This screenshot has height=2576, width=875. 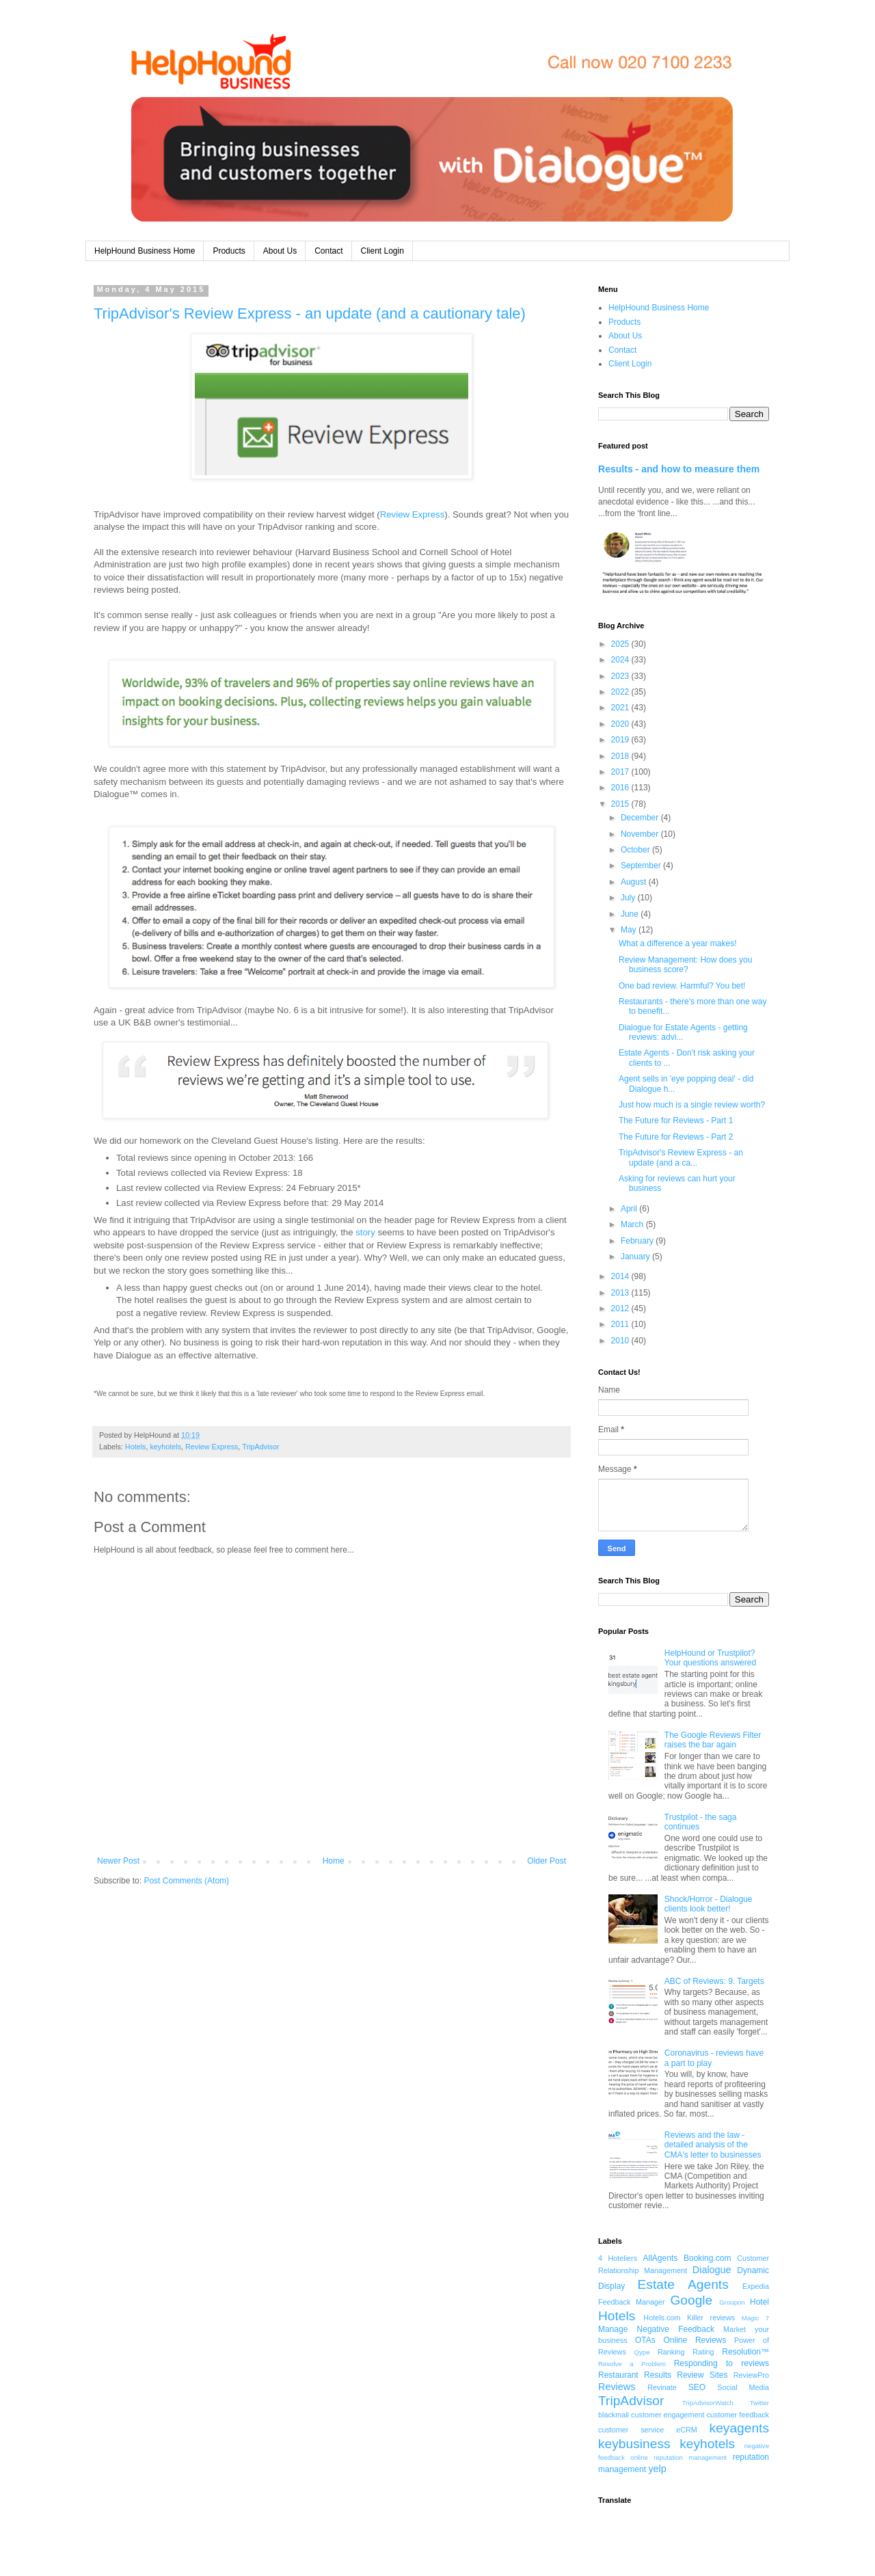 What do you see at coordinates (621, 756) in the screenshot?
I see `2018` at bounding box center [621, 756].